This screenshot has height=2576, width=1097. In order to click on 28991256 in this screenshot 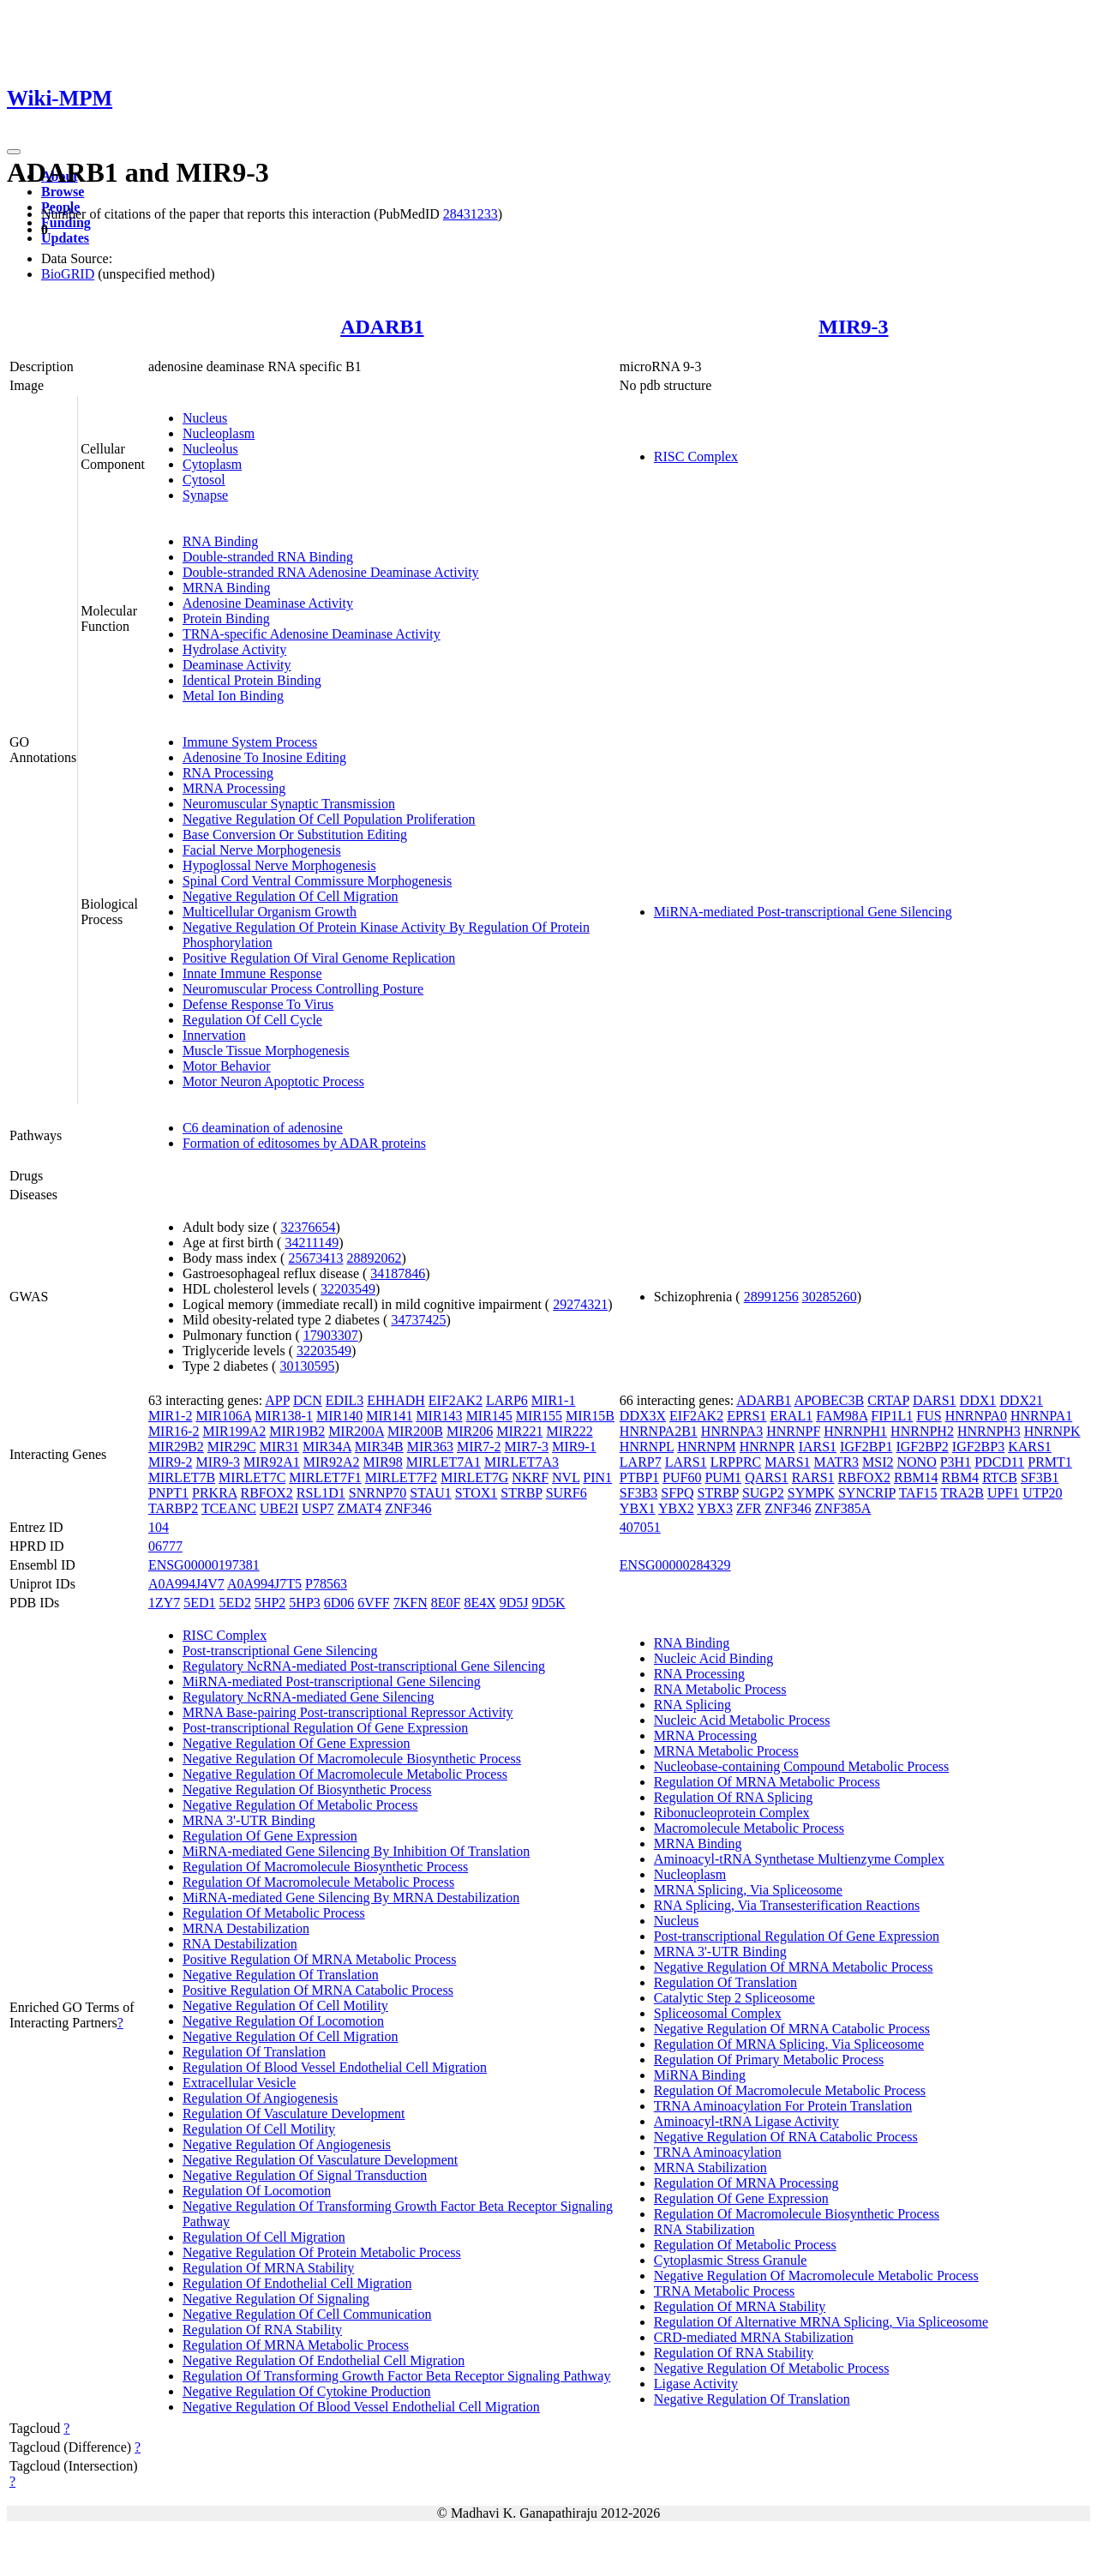, I will do `click(771, 1296)`.